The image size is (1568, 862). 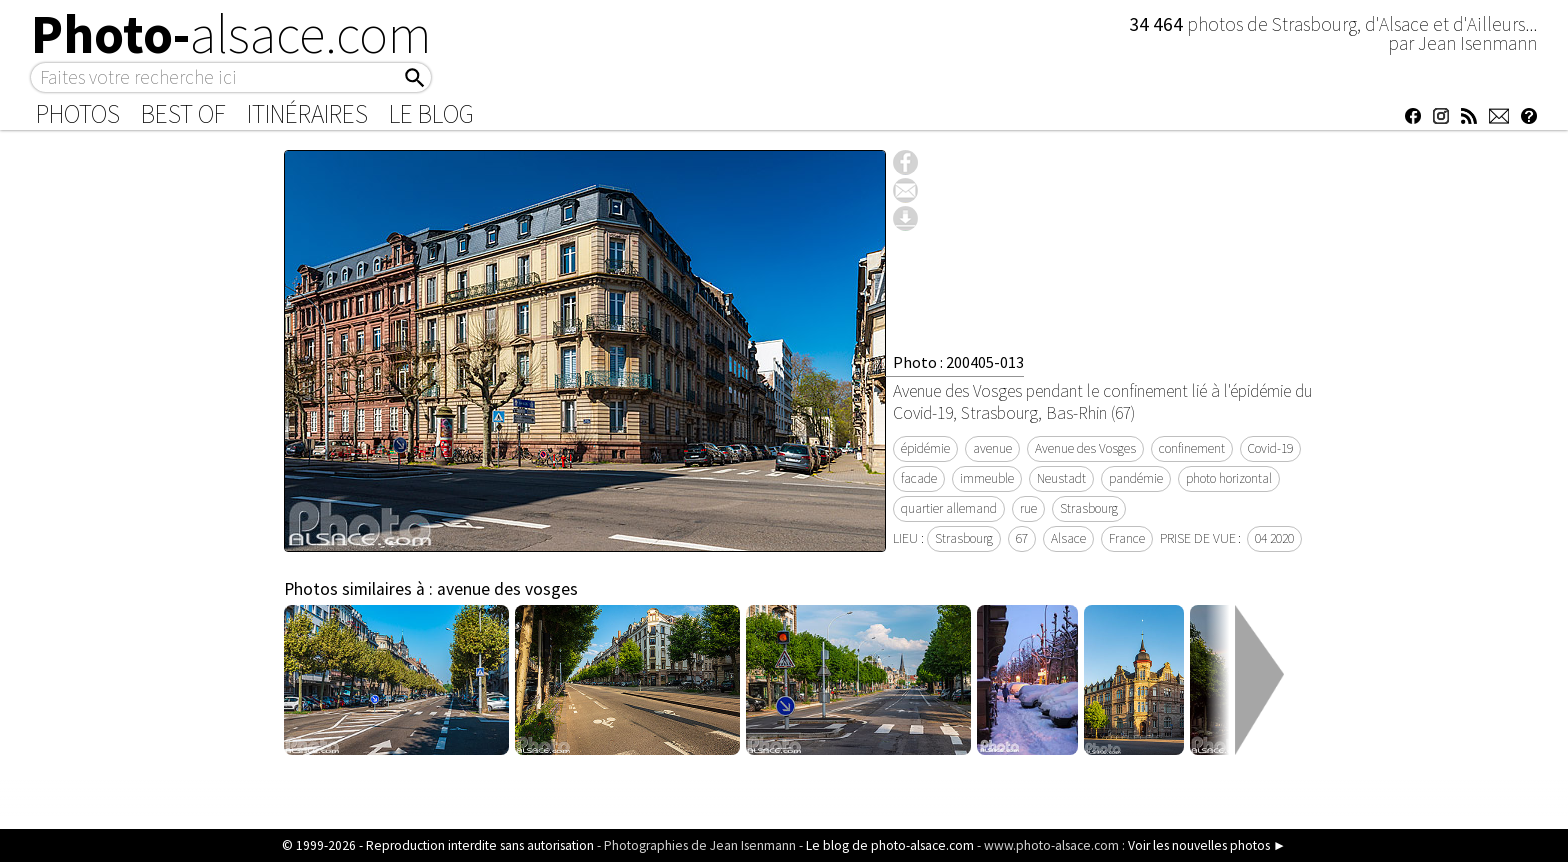 I want to click on rue, so click(x=1028, y=508).